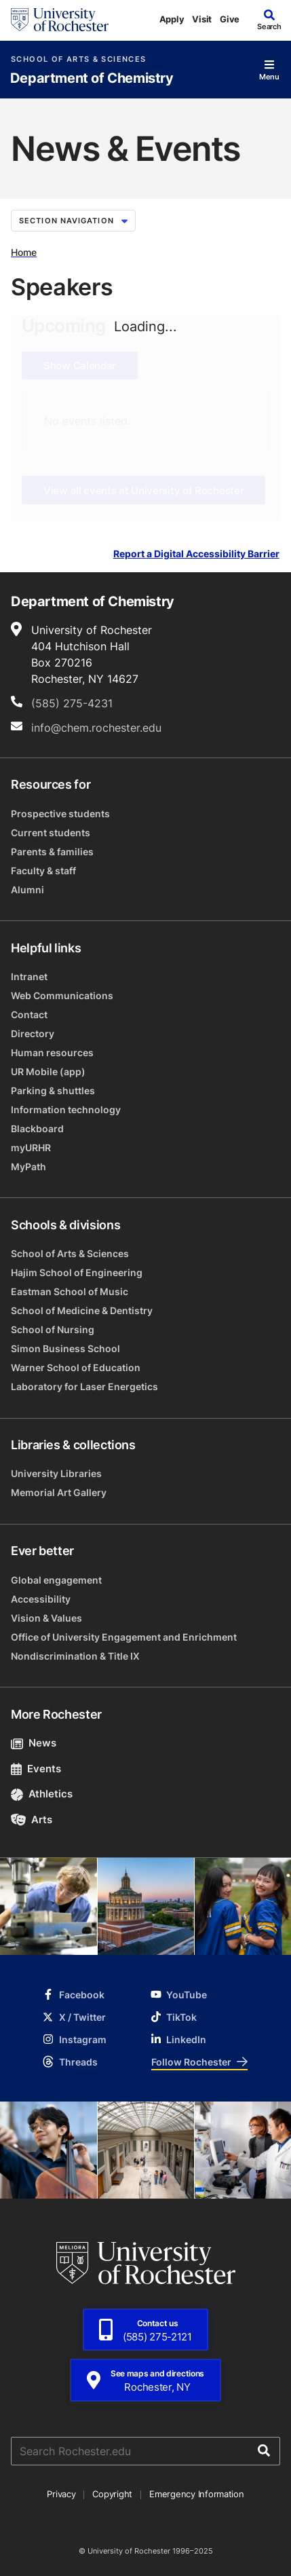 Image resolution: width=291 pixels, height=2576 pixels. I want to click on Copyright, so click(112, 2494).